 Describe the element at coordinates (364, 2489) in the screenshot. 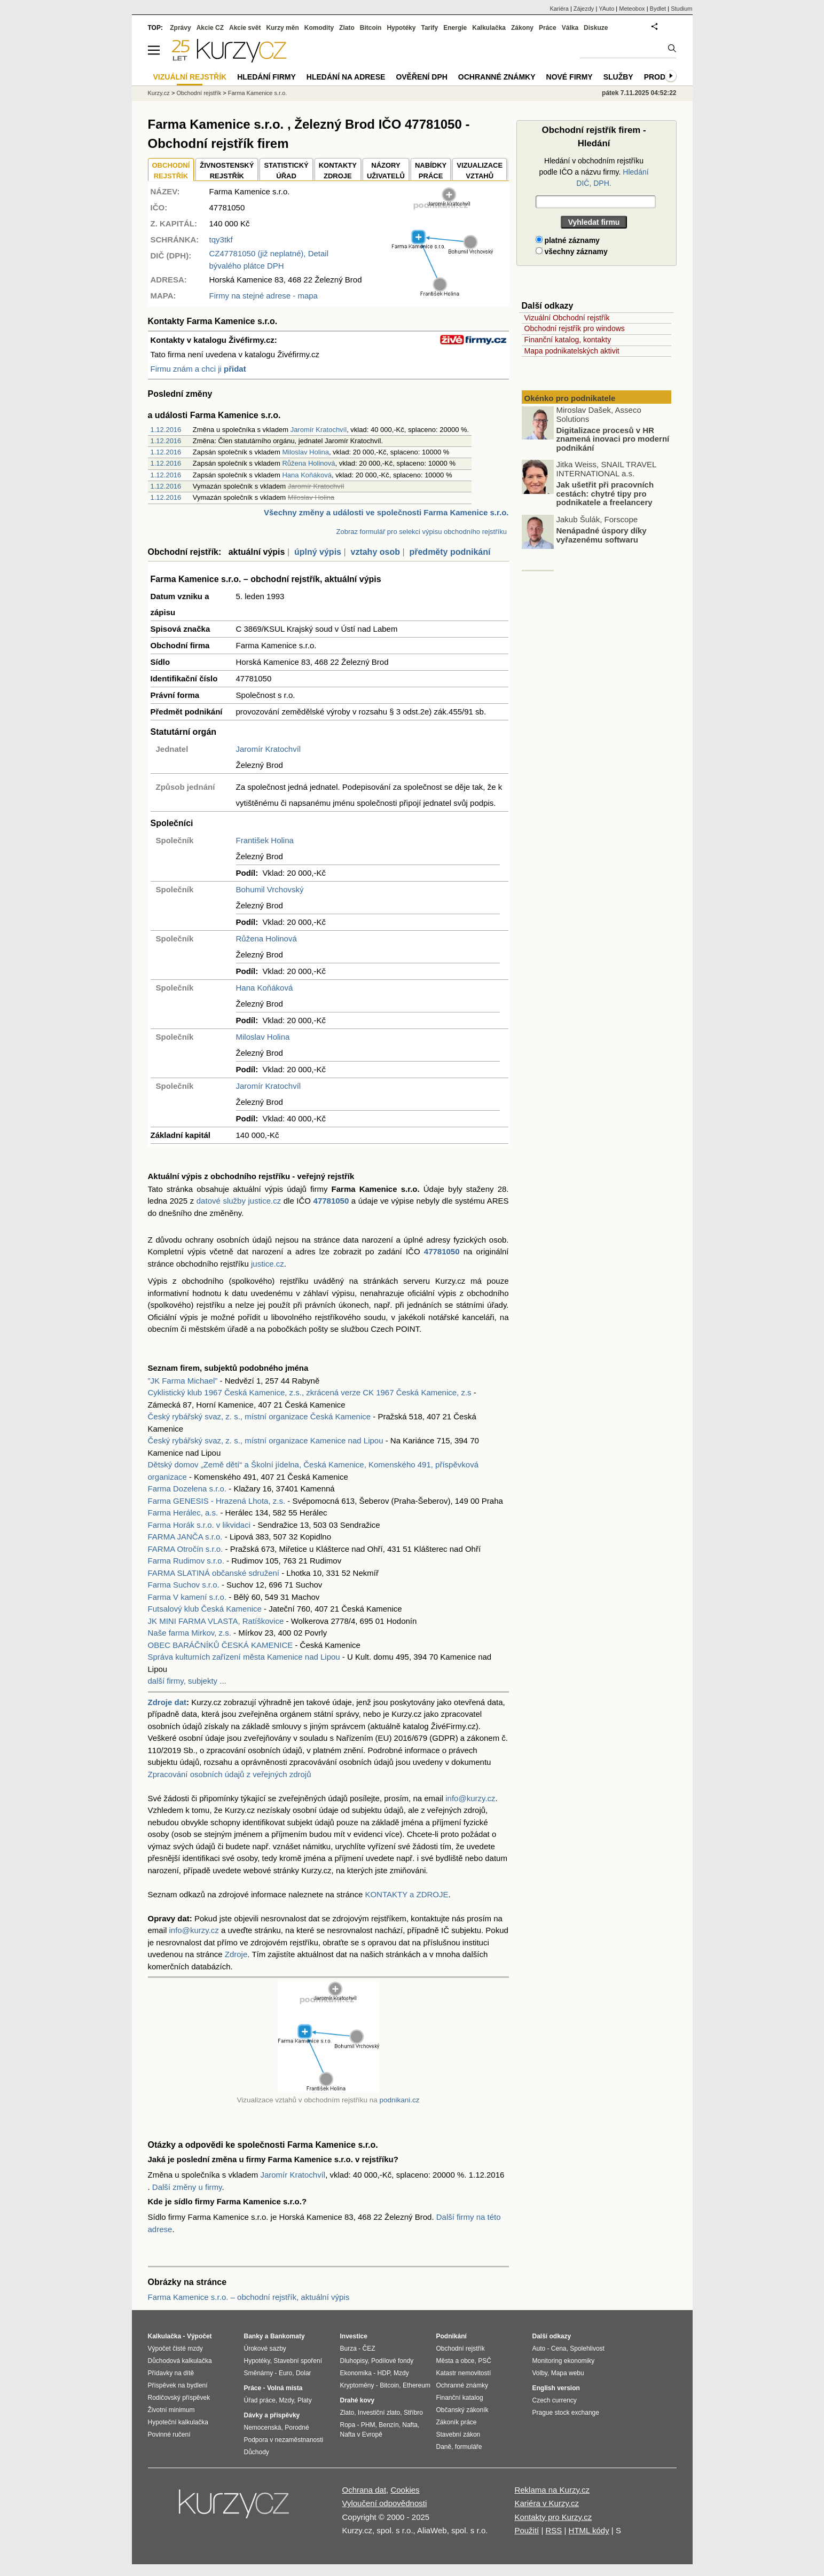

I see `Ochrana dat` at that location.